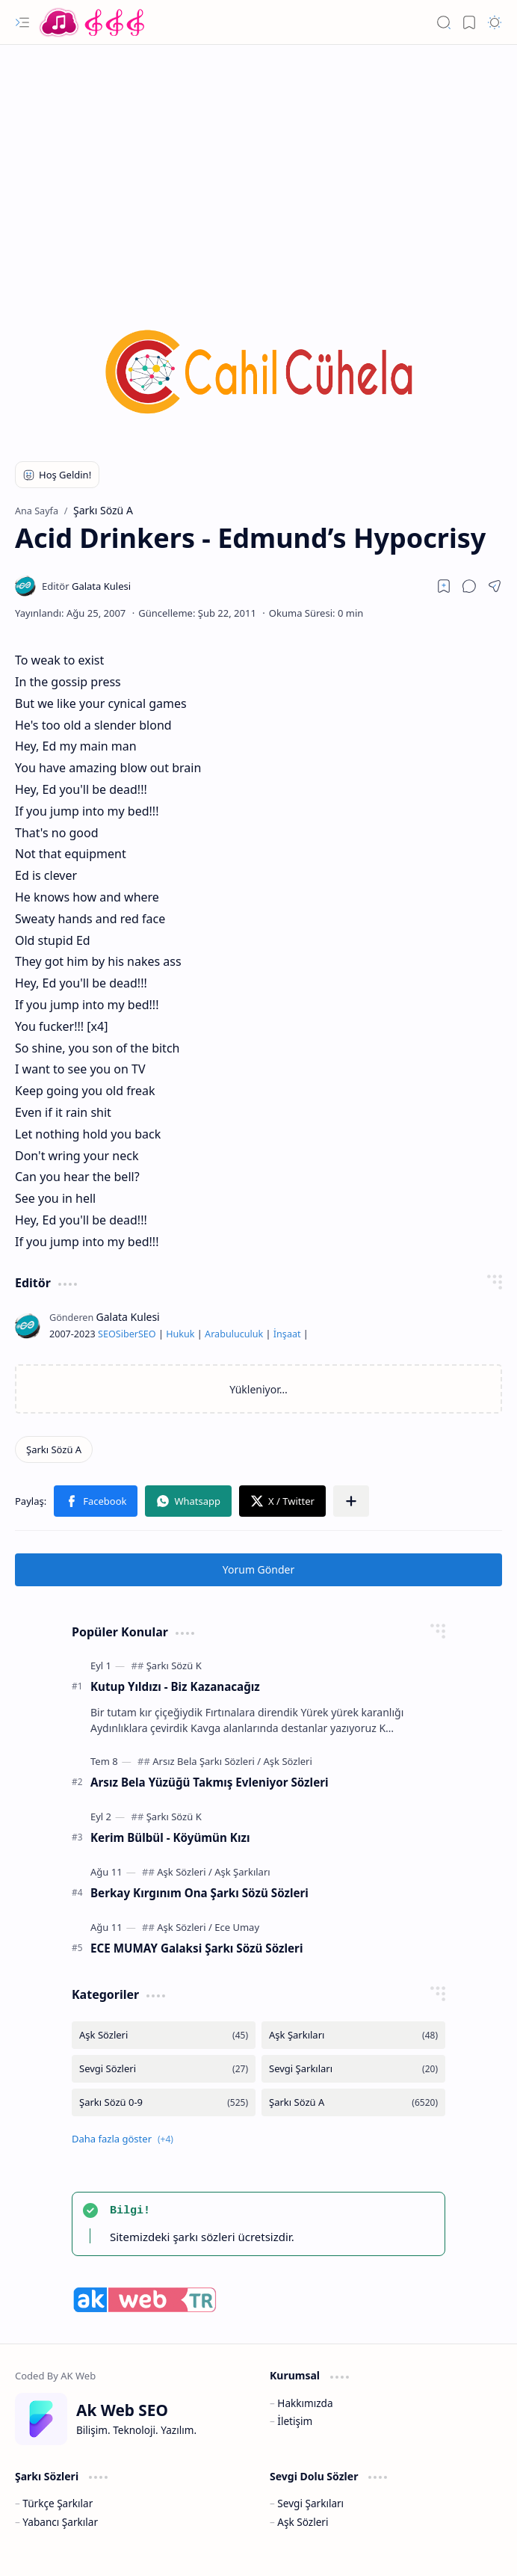  What do you see at coordinates (288, 1761) in the screenshot?
I see `[Aşk Sözleri]` at bounding box center [288, 1761].